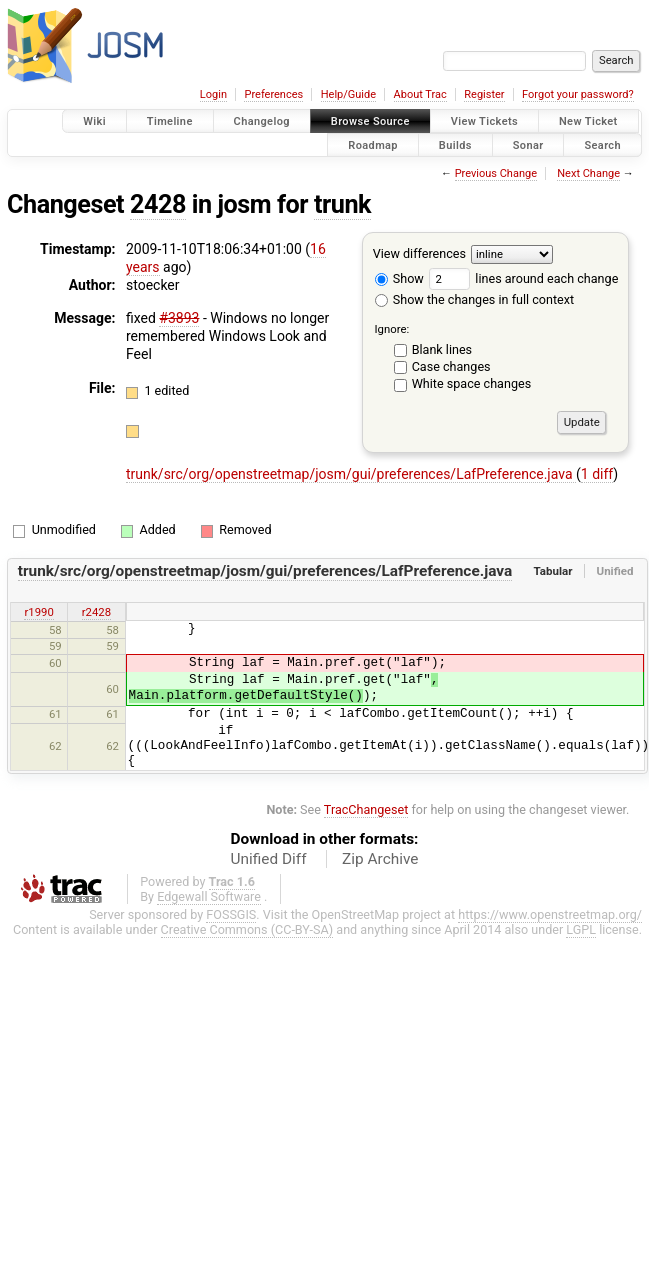  I want to click on Creative Commons (CC-BY-SA), so click(247, 929).